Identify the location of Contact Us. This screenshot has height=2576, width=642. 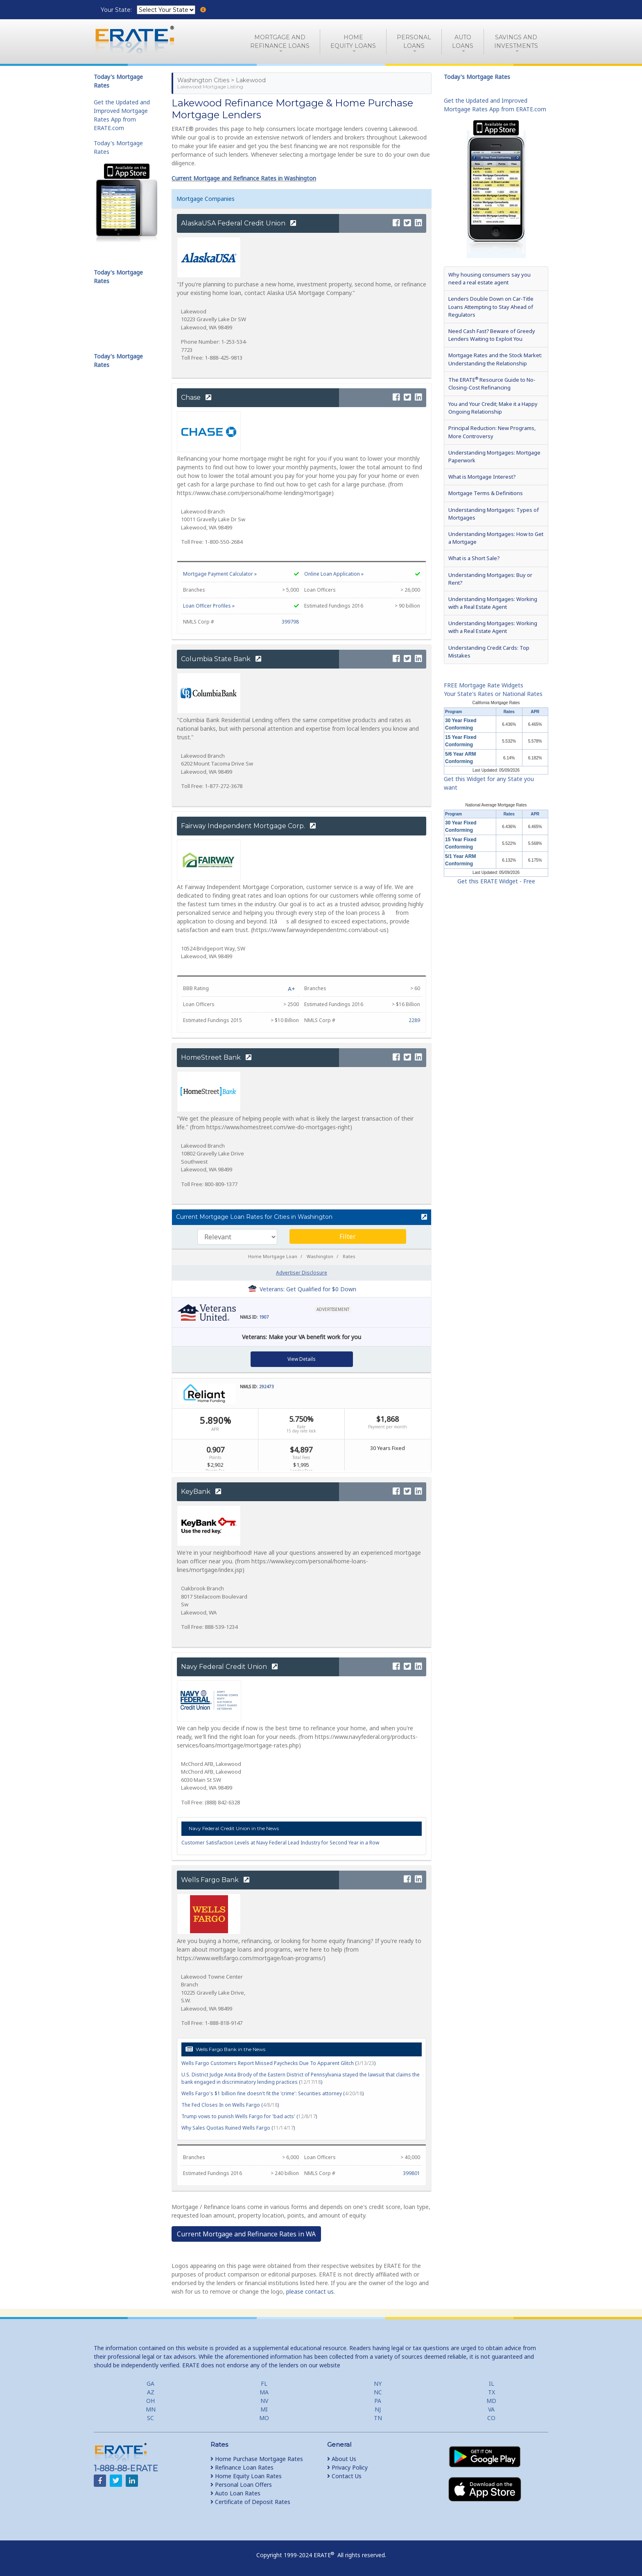
(344, 2476).